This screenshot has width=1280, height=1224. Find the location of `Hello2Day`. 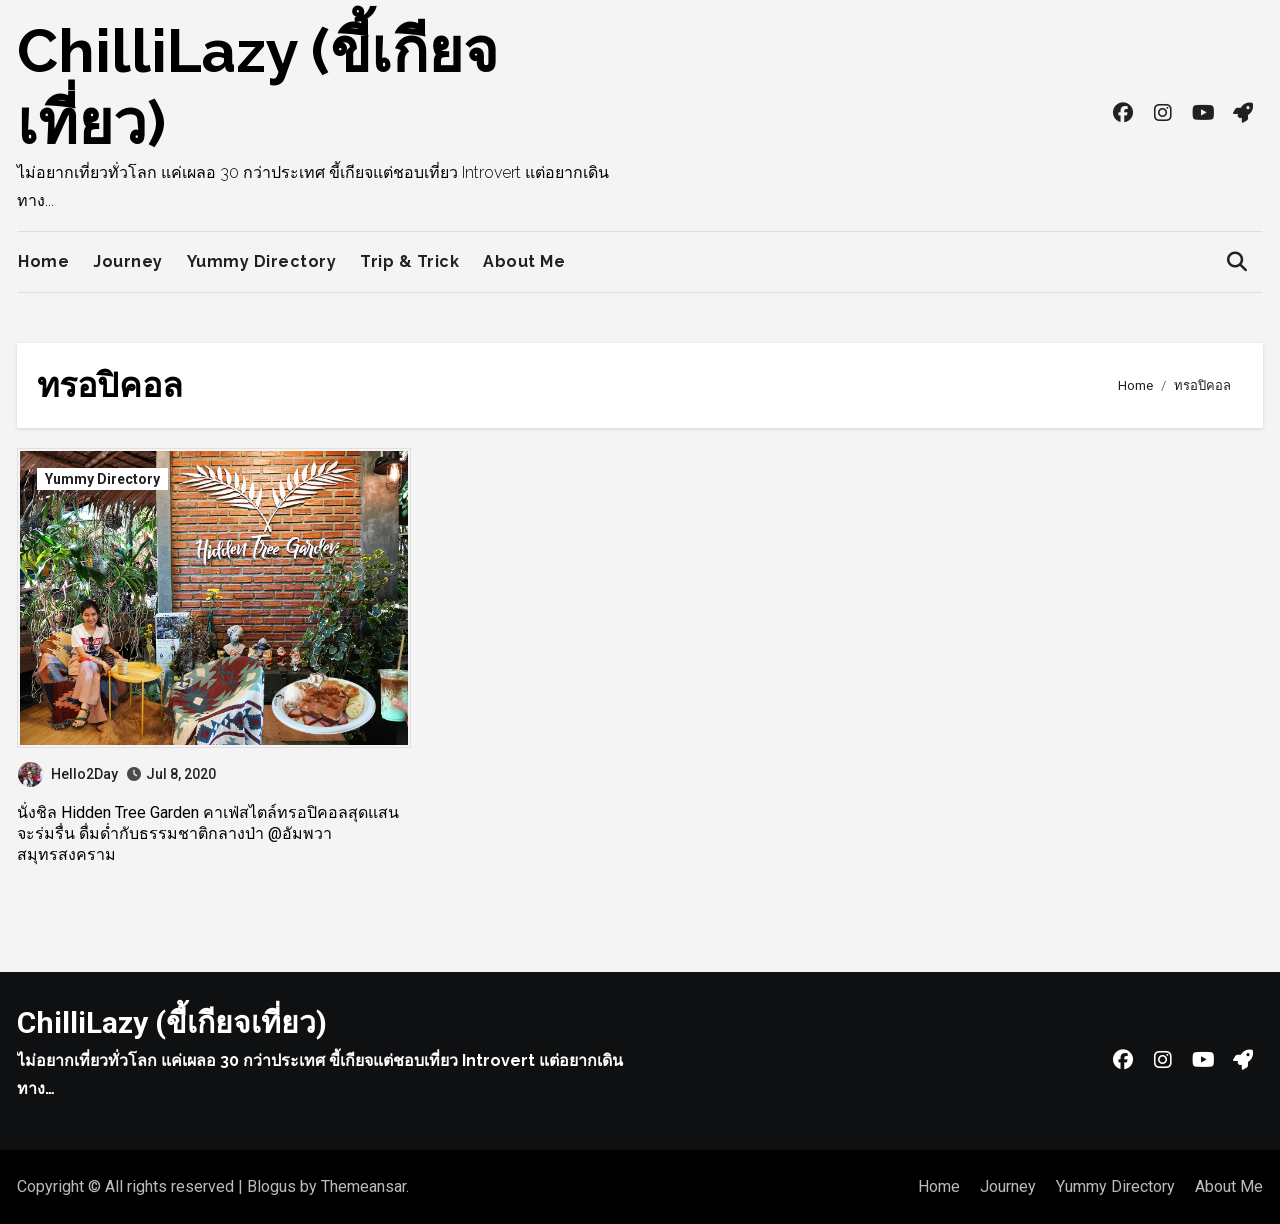

Hello2Day is located at coordinates (68, 774).